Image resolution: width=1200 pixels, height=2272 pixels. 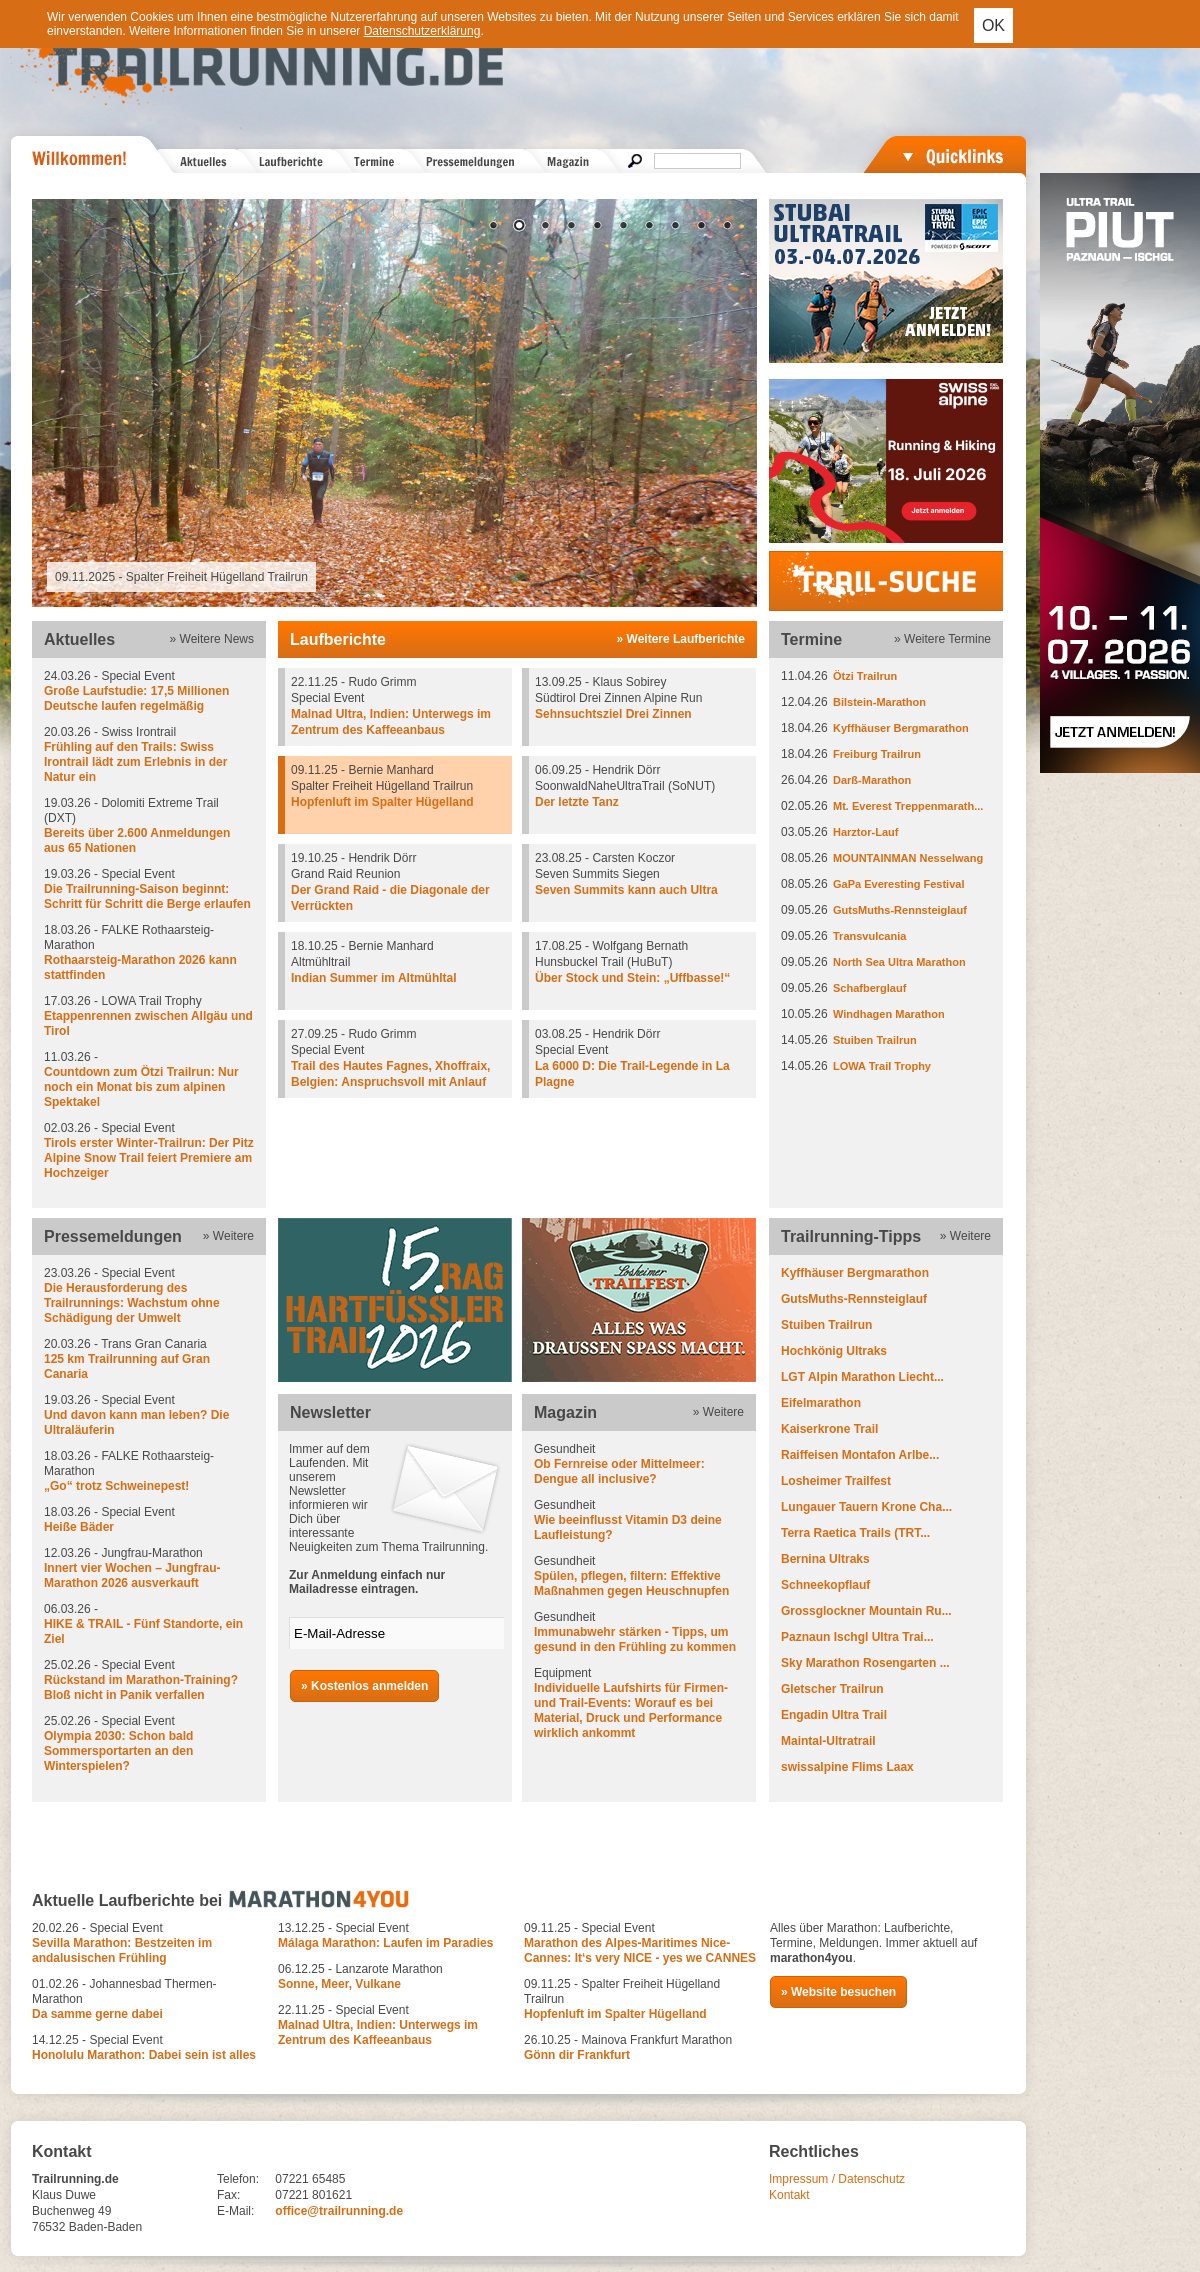 What do you see at coordinates (149, 1158) in the screenshot?
I see `Tirols erster Winter-Trailrun: Der Pitz Alpine Snow Trail feiert Premiere am Hochzeiger` at bounding box center [149, 1158].